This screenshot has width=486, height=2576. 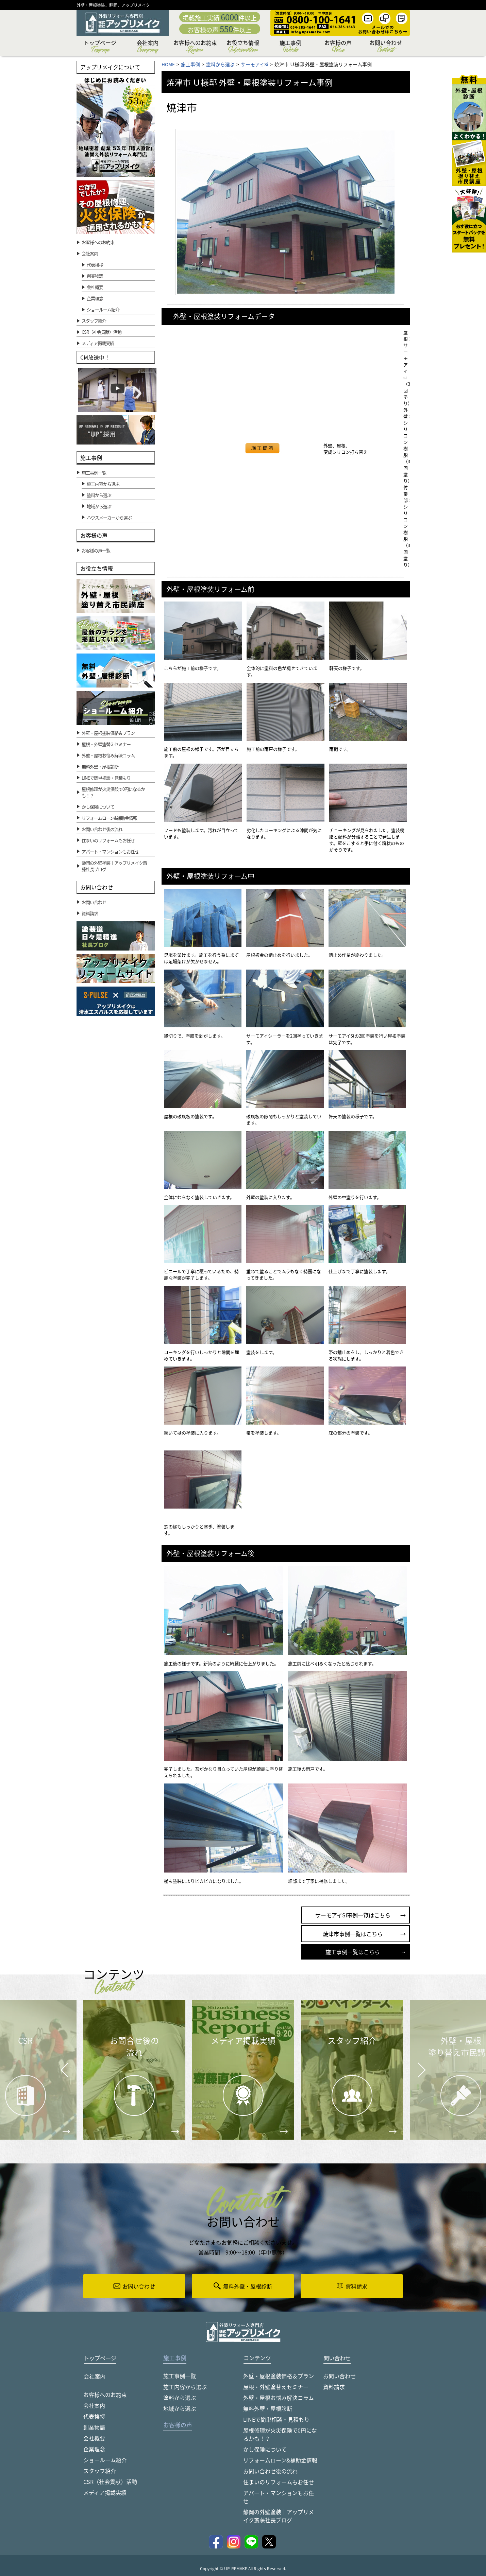 I want to click on スタッフ紹介, so click(x=99, y=2471).